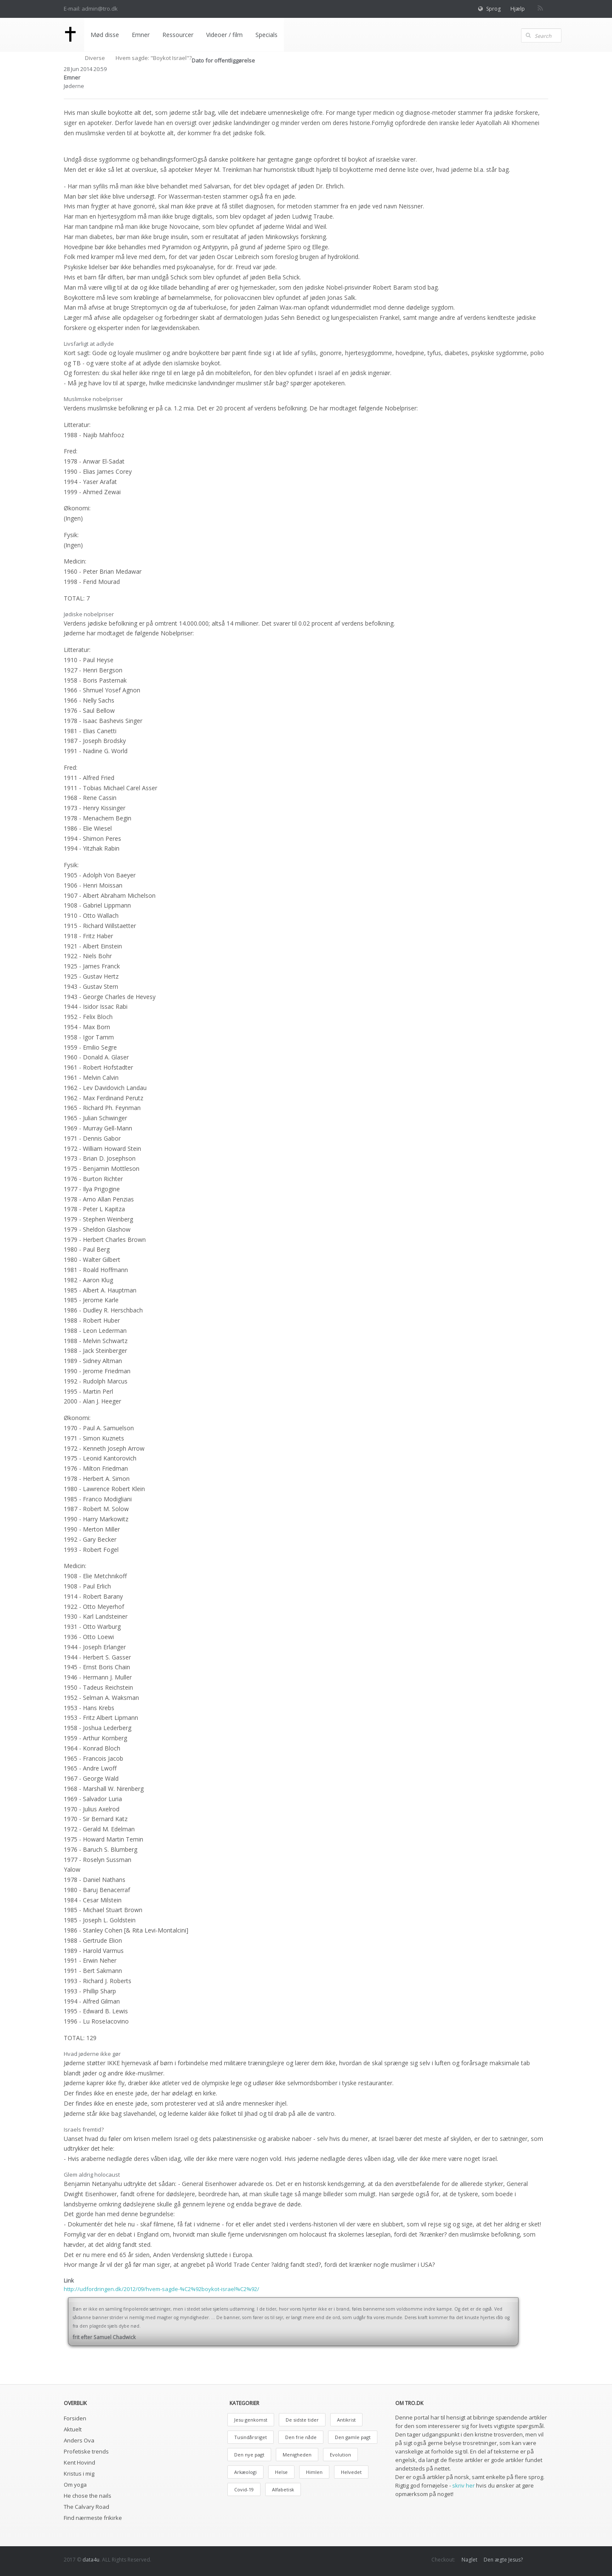 The width and height of the screenshot is (612, 2576). I want to click on Hjælp, so click(517, 8).